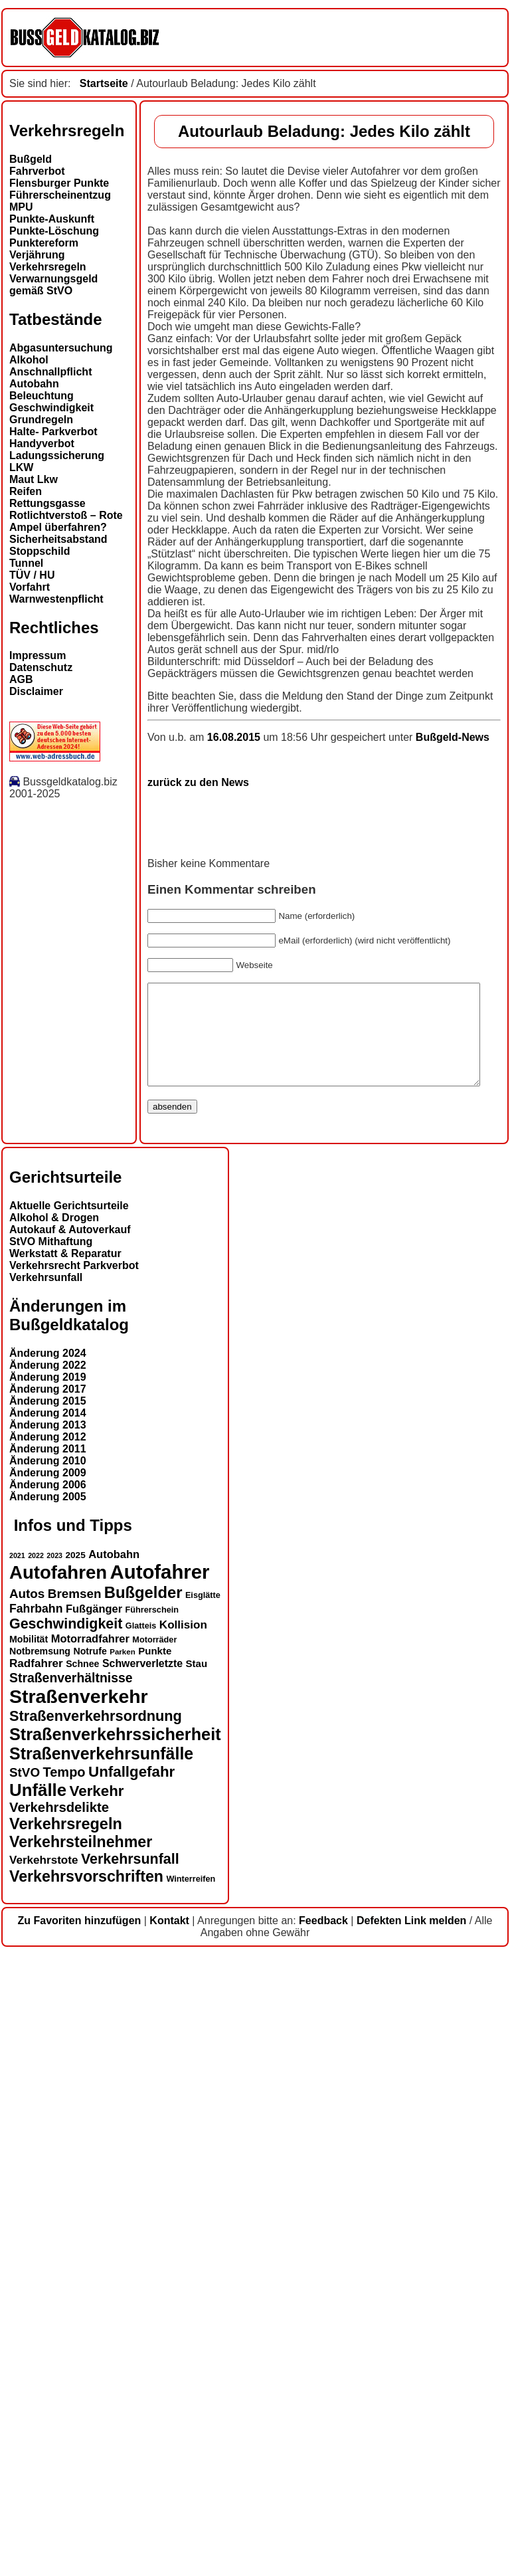 This screenshot has height=2576, width=510. Describe the element at coordinates (75, 2215) in the screenshot. I see `Bremsen [Bremsen (22 Einträge)]` at that location.